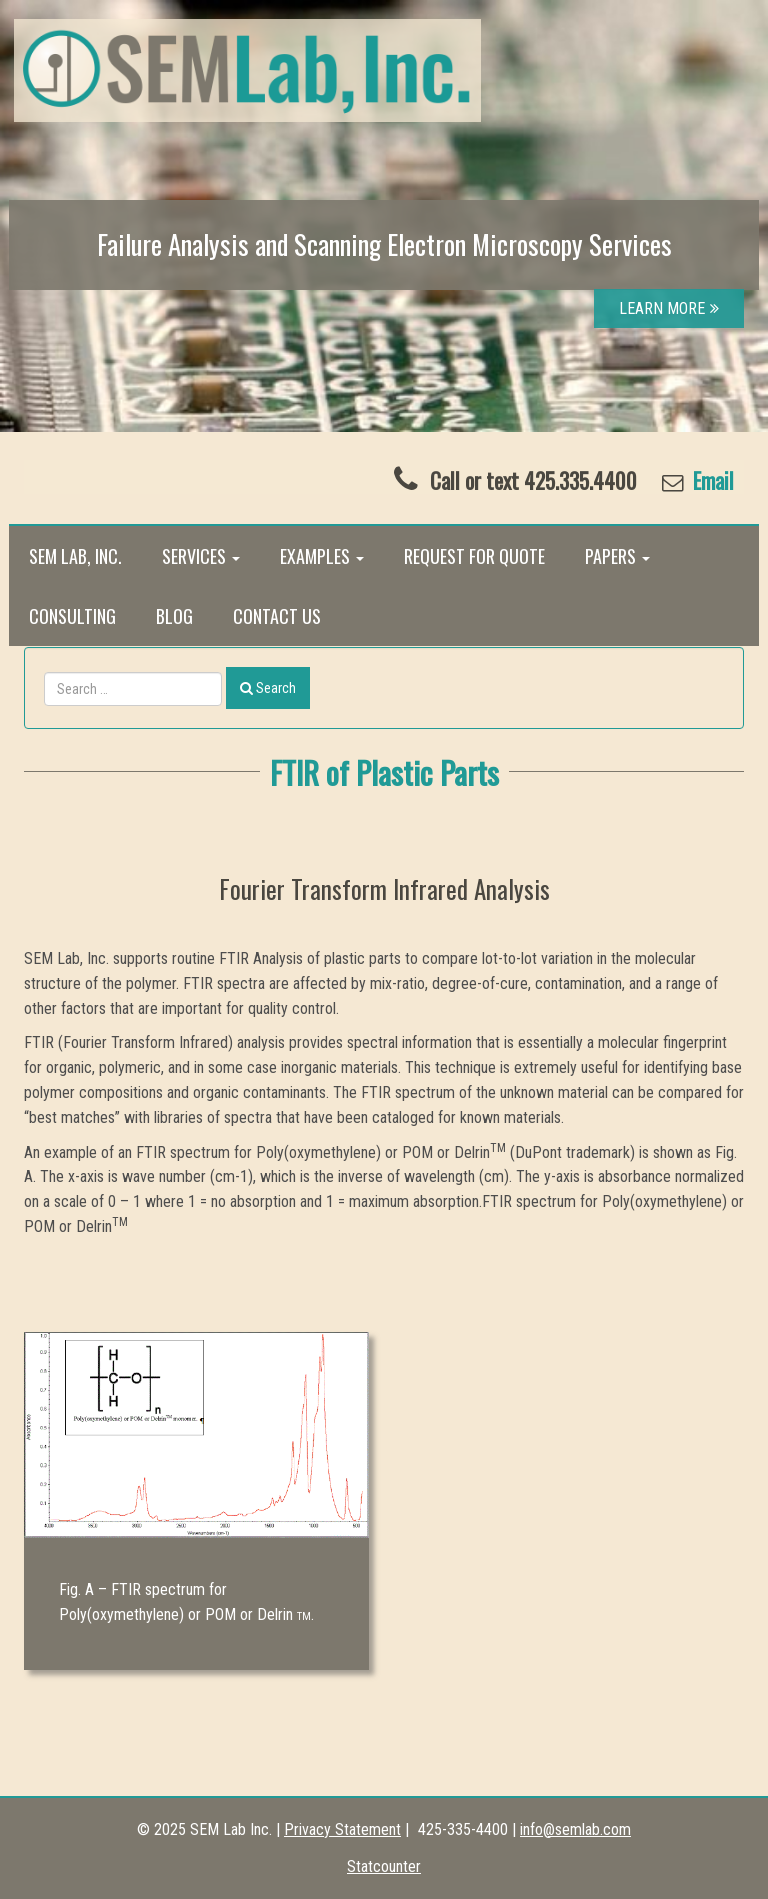 The width and height of the screenshot is (768, 1899). What do you see at coordinates (669, 308) in the screenshot?
I see `LEARN MORE` at bounding box center [669, 308].